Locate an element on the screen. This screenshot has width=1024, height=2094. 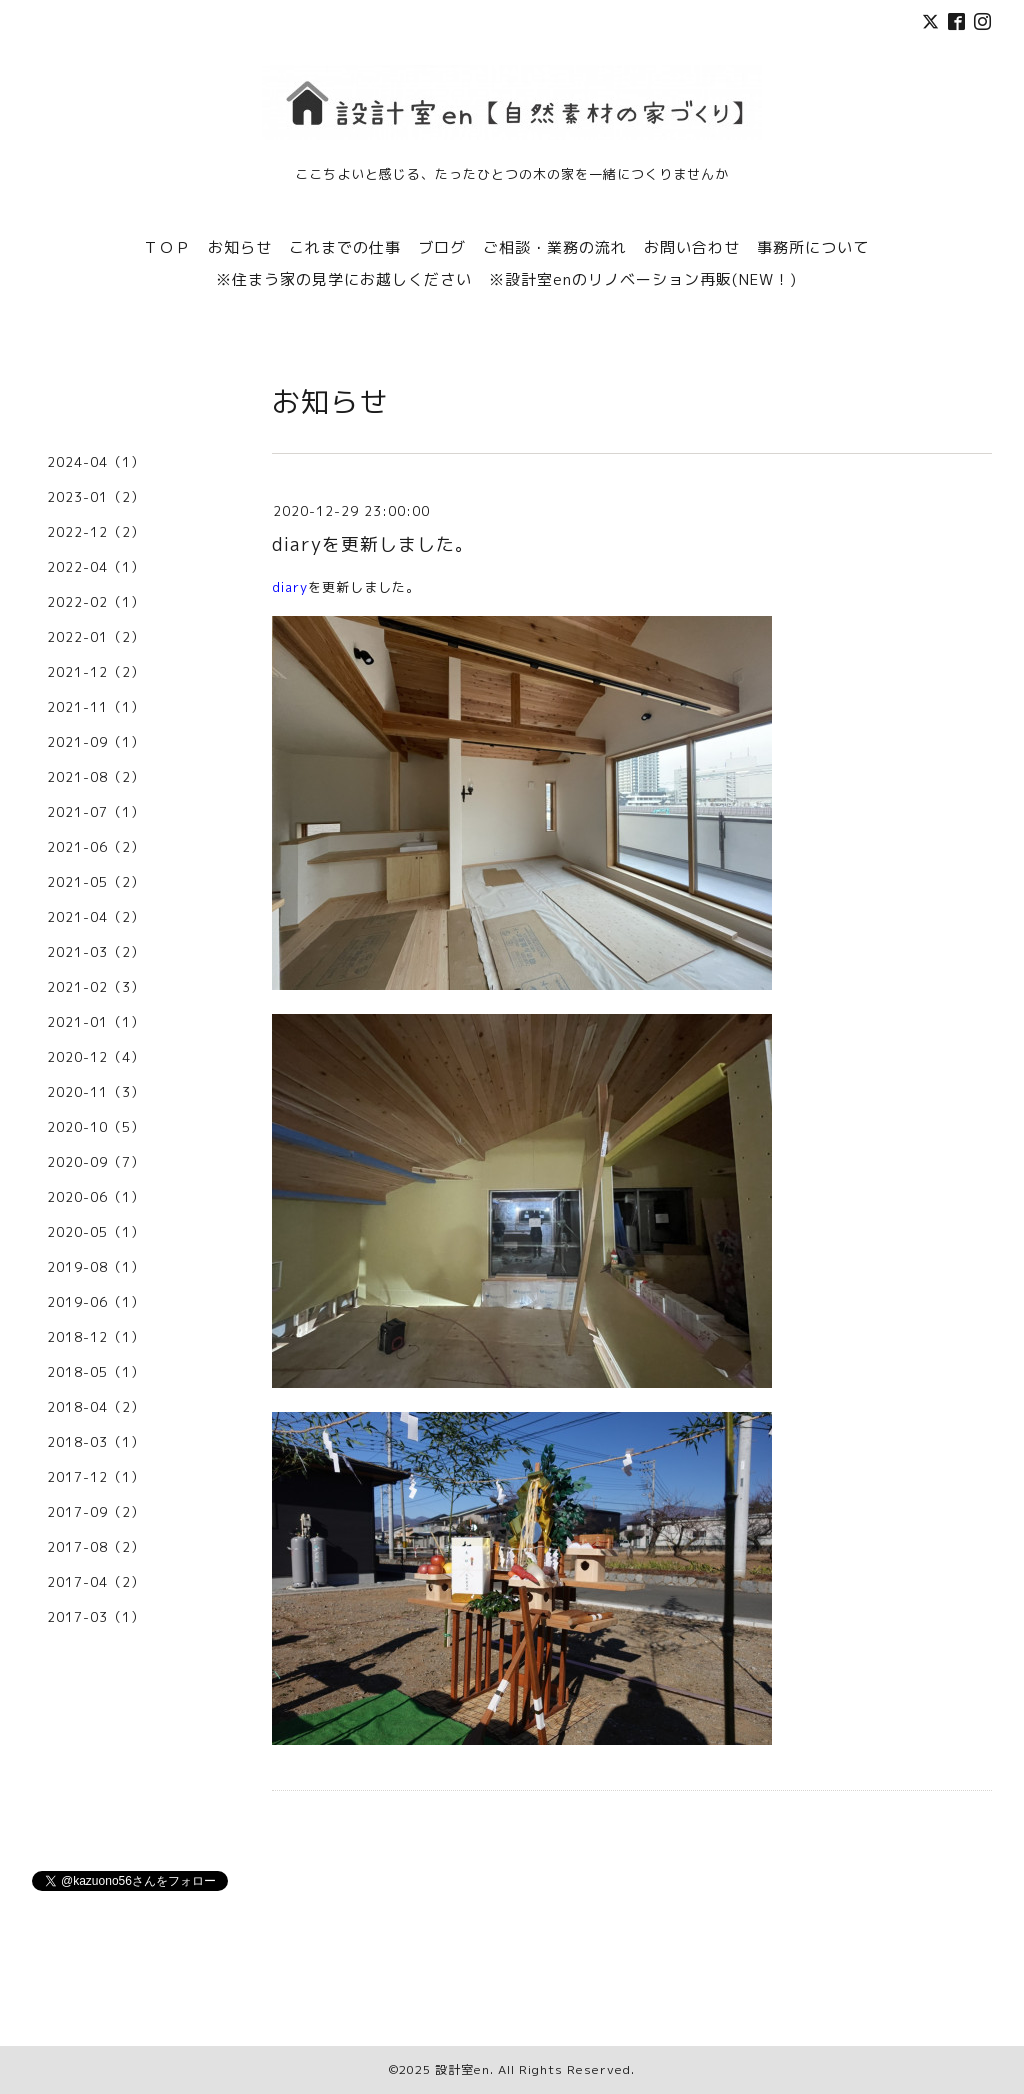
2018-03（1） is located at coordinates (96, 1442).